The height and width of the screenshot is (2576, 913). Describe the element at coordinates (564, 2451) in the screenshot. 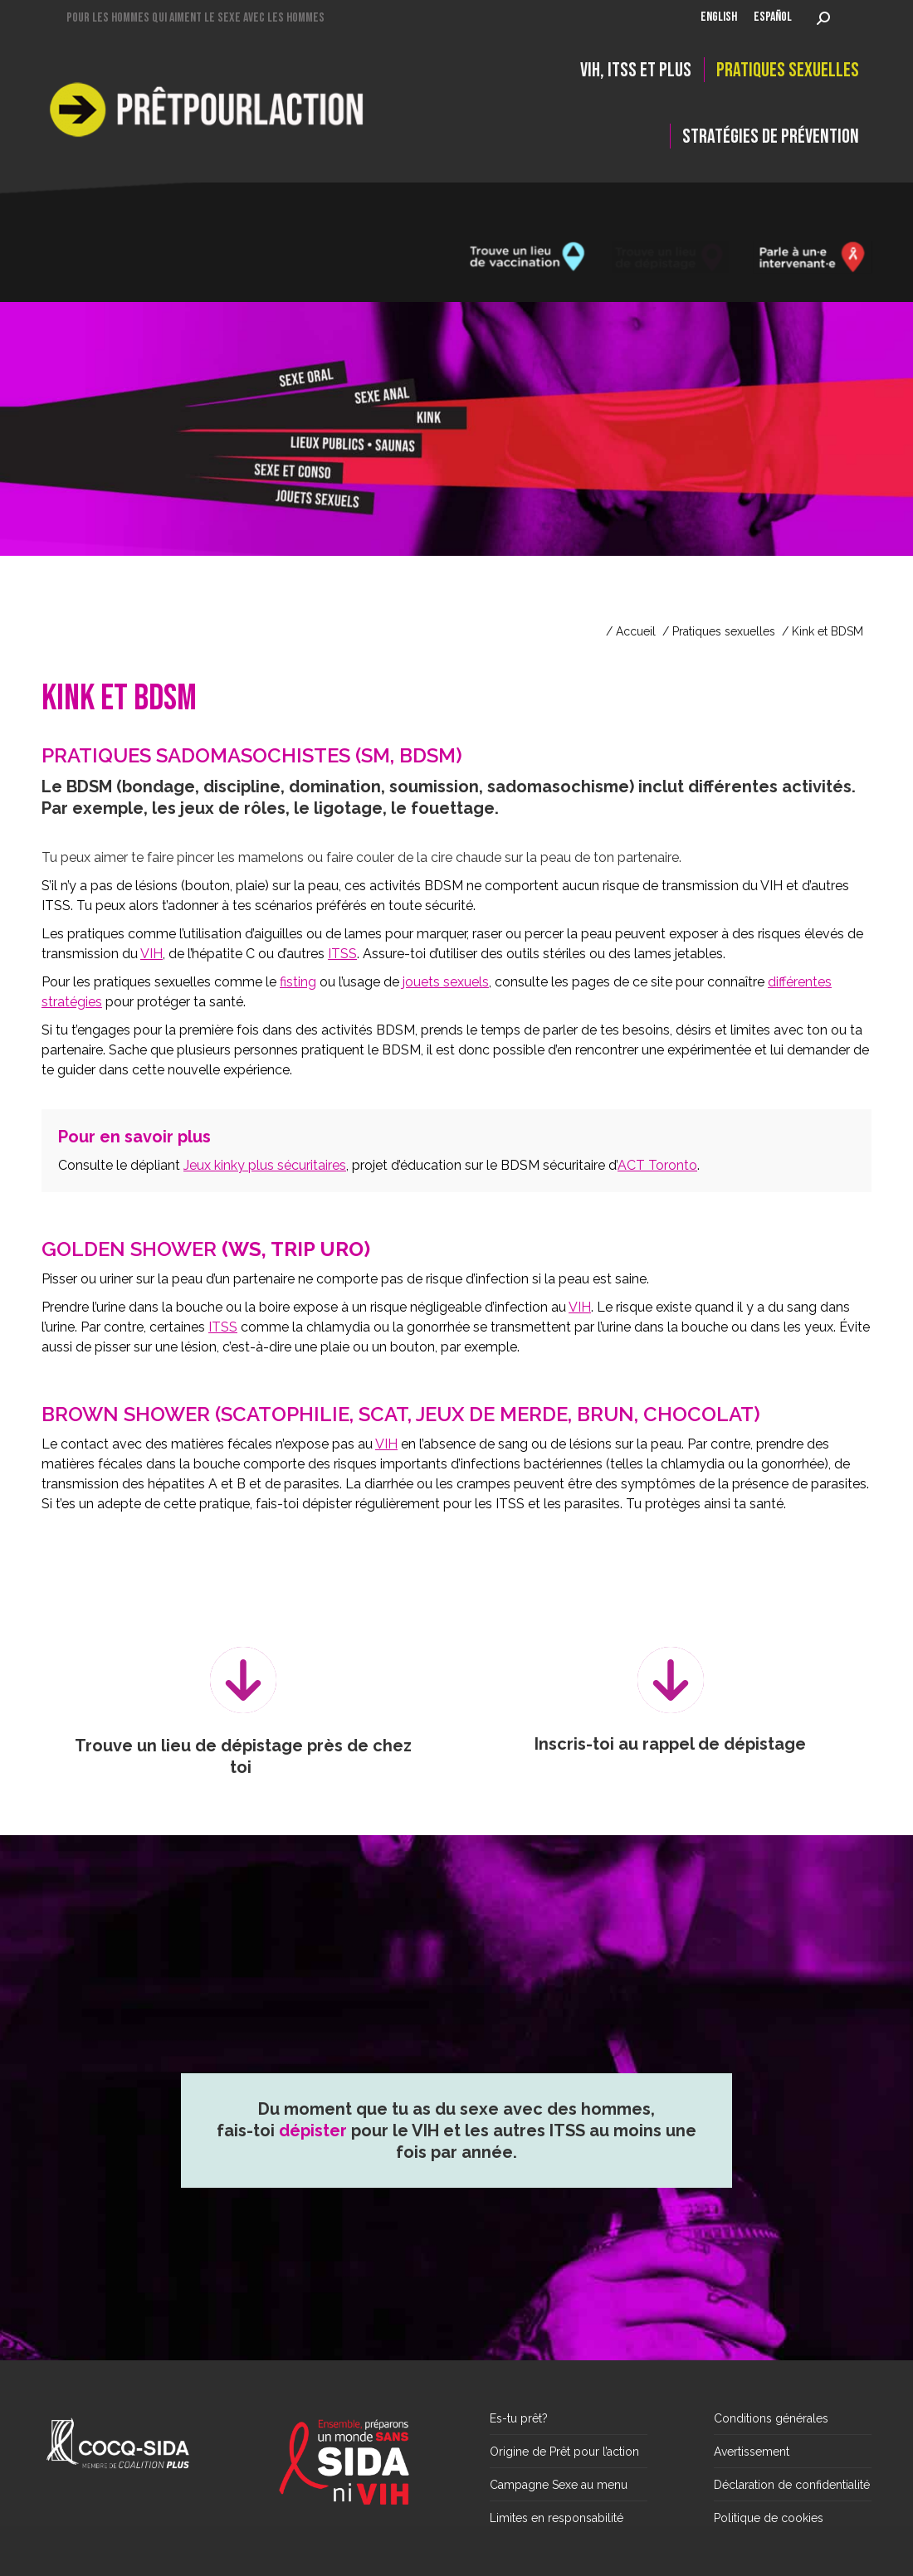

I see `Origine de Prêt pour l’action` at that location.